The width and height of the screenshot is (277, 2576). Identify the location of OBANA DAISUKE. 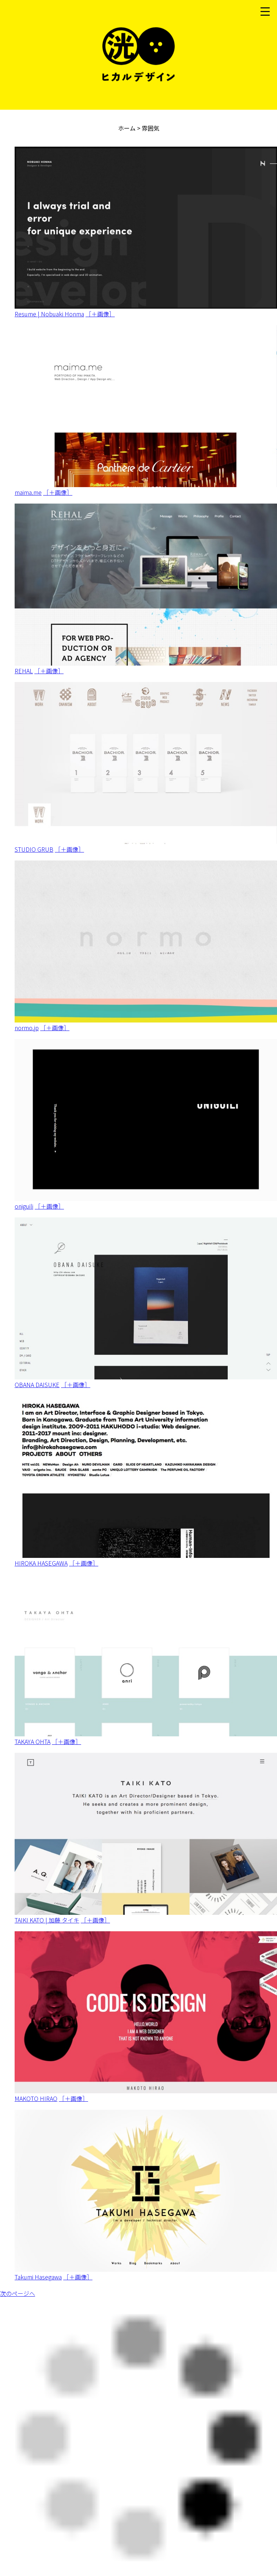
(37, 1384).